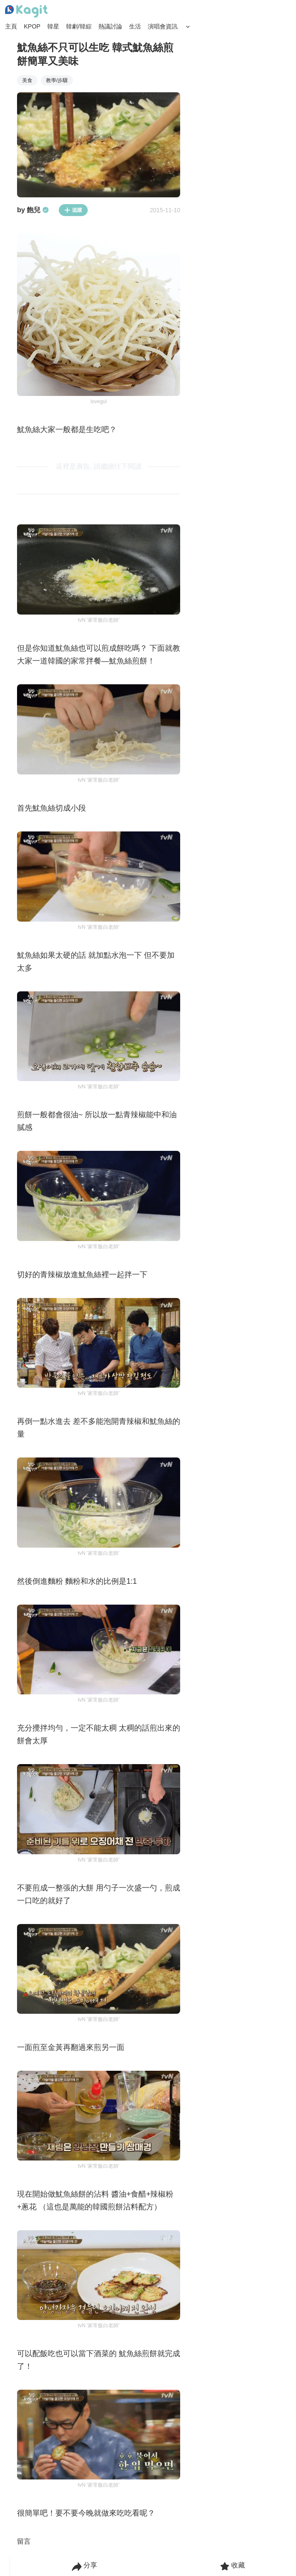  I want to click on 生活, so click(135, 26).